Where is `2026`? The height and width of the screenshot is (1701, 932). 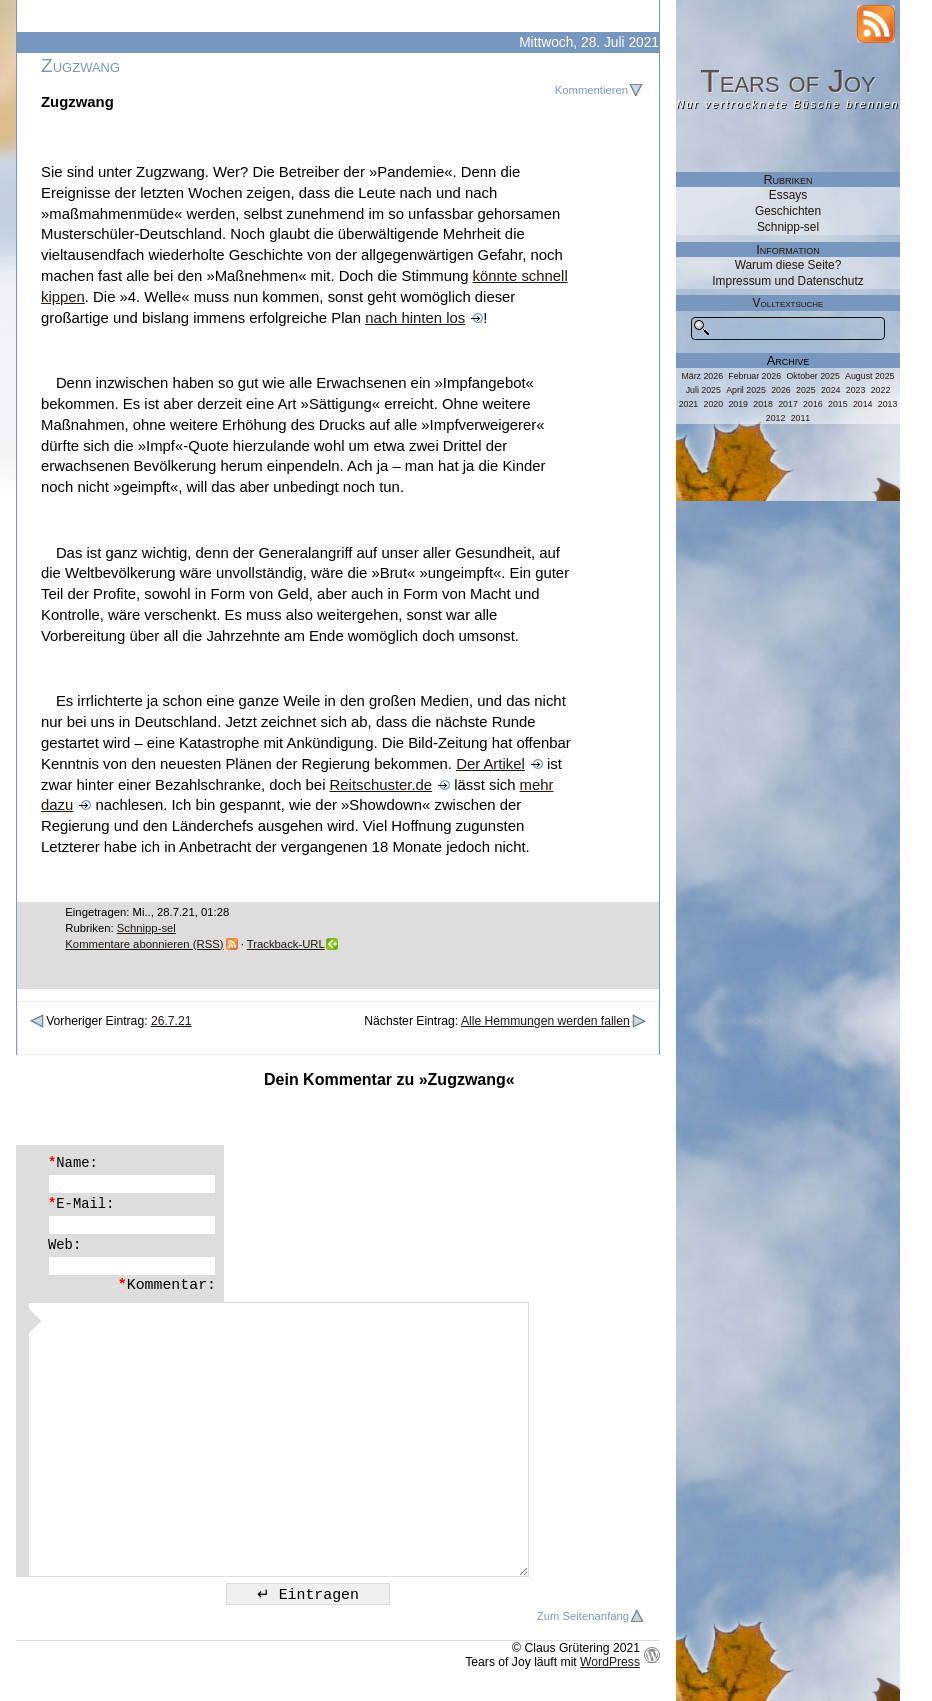 2026 is located at coordinates (781, 390).